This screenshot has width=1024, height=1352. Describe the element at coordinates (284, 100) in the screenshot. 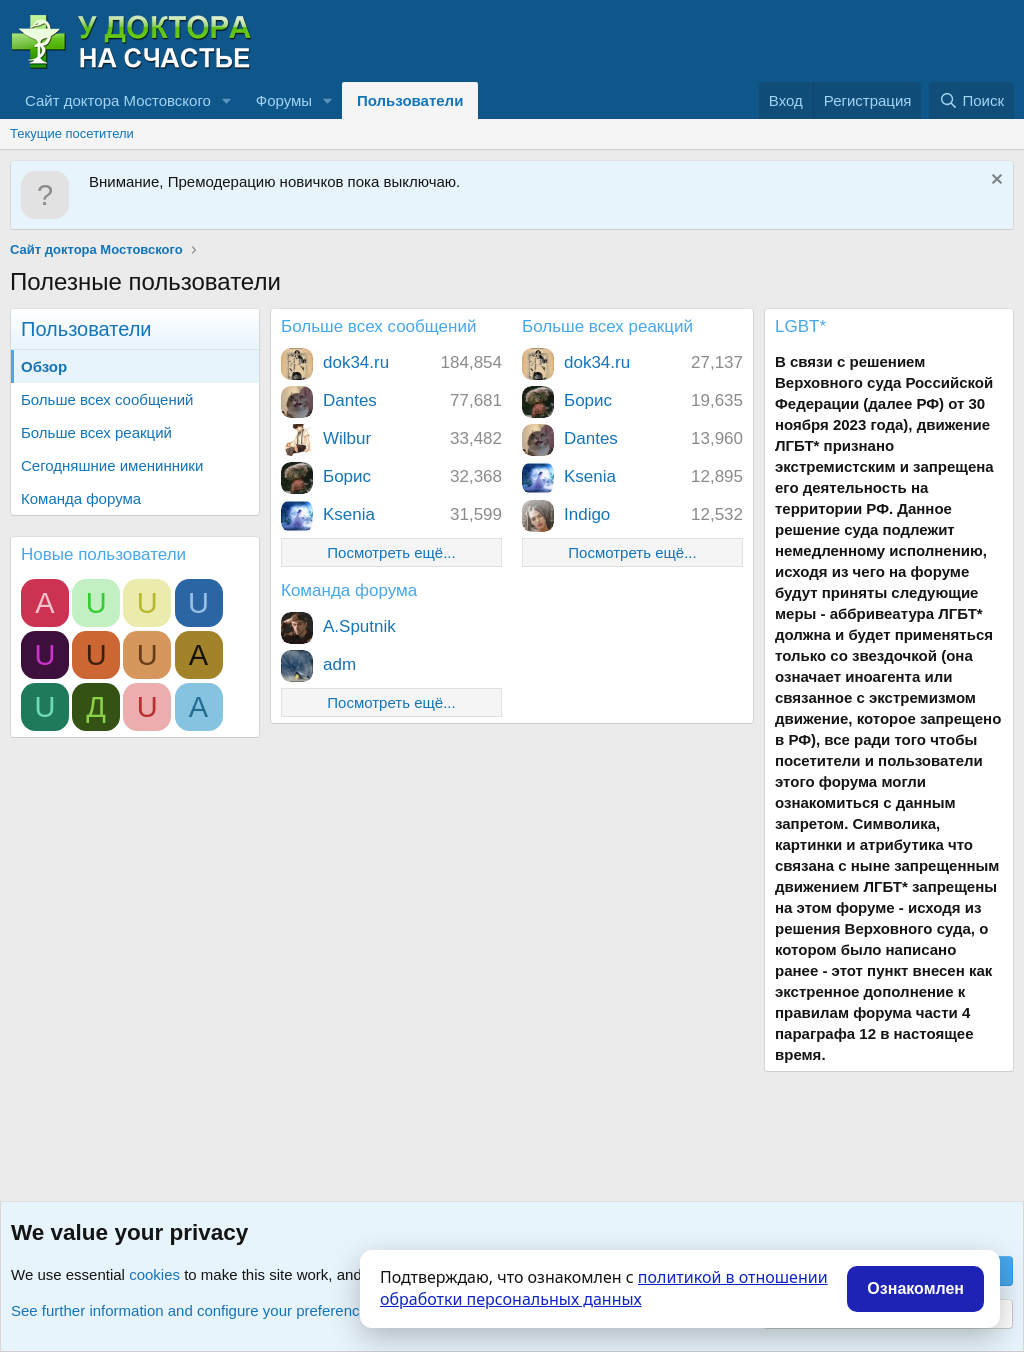

I see `Форумы` at that location.